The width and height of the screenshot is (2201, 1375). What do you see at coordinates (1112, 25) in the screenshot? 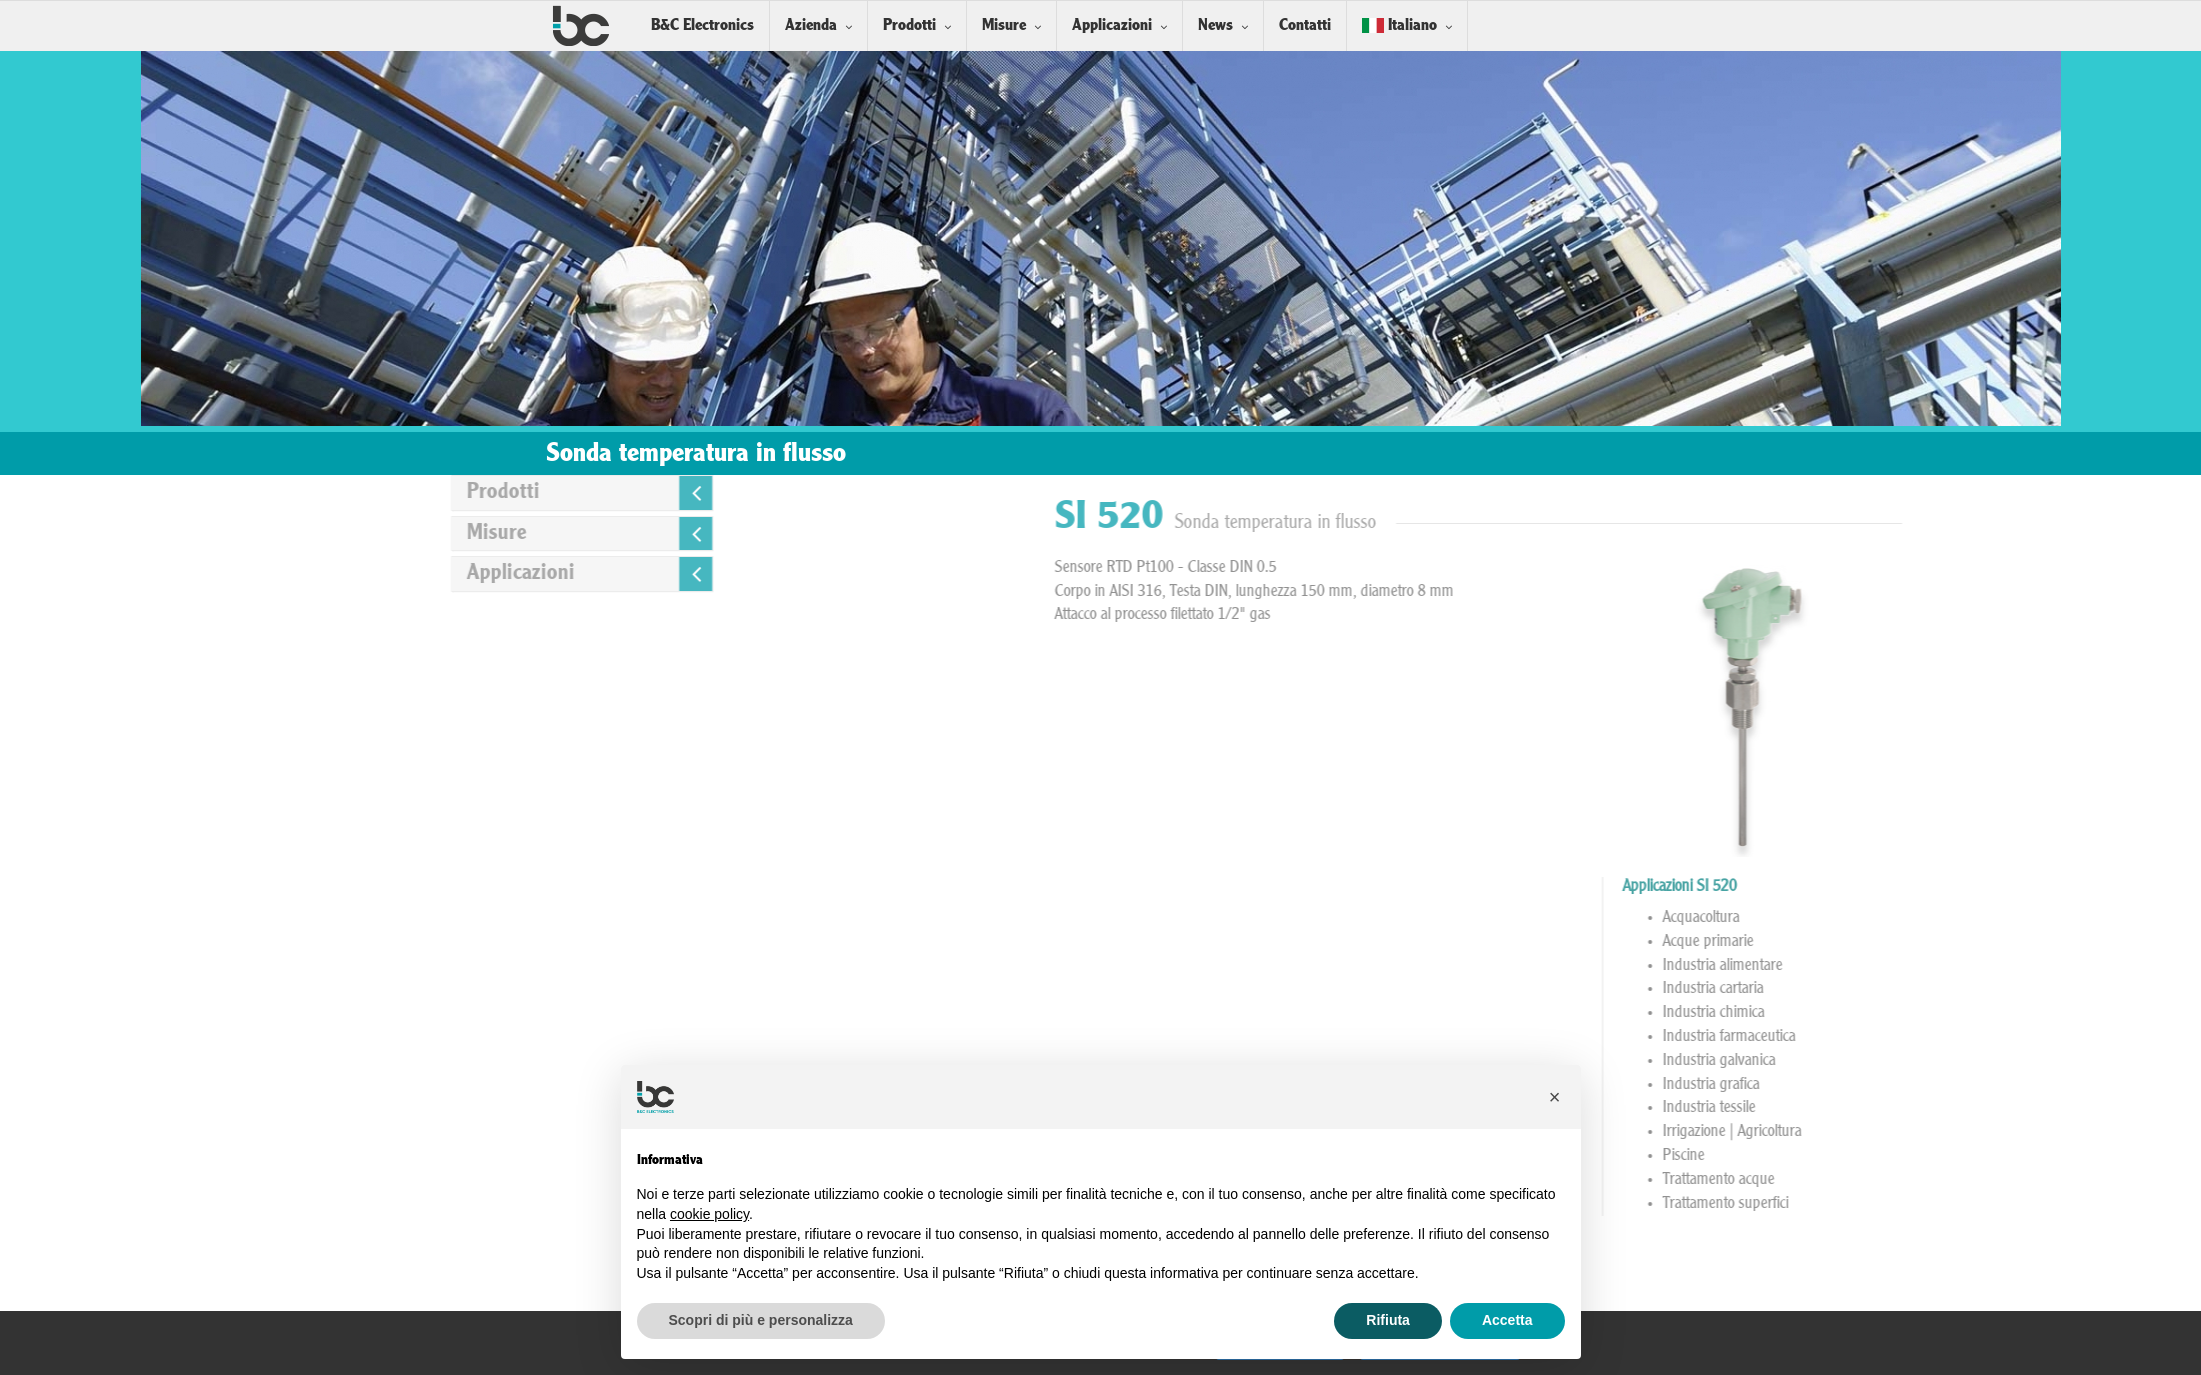
I see `Applicazioni` at bounding box center [1112, 25].